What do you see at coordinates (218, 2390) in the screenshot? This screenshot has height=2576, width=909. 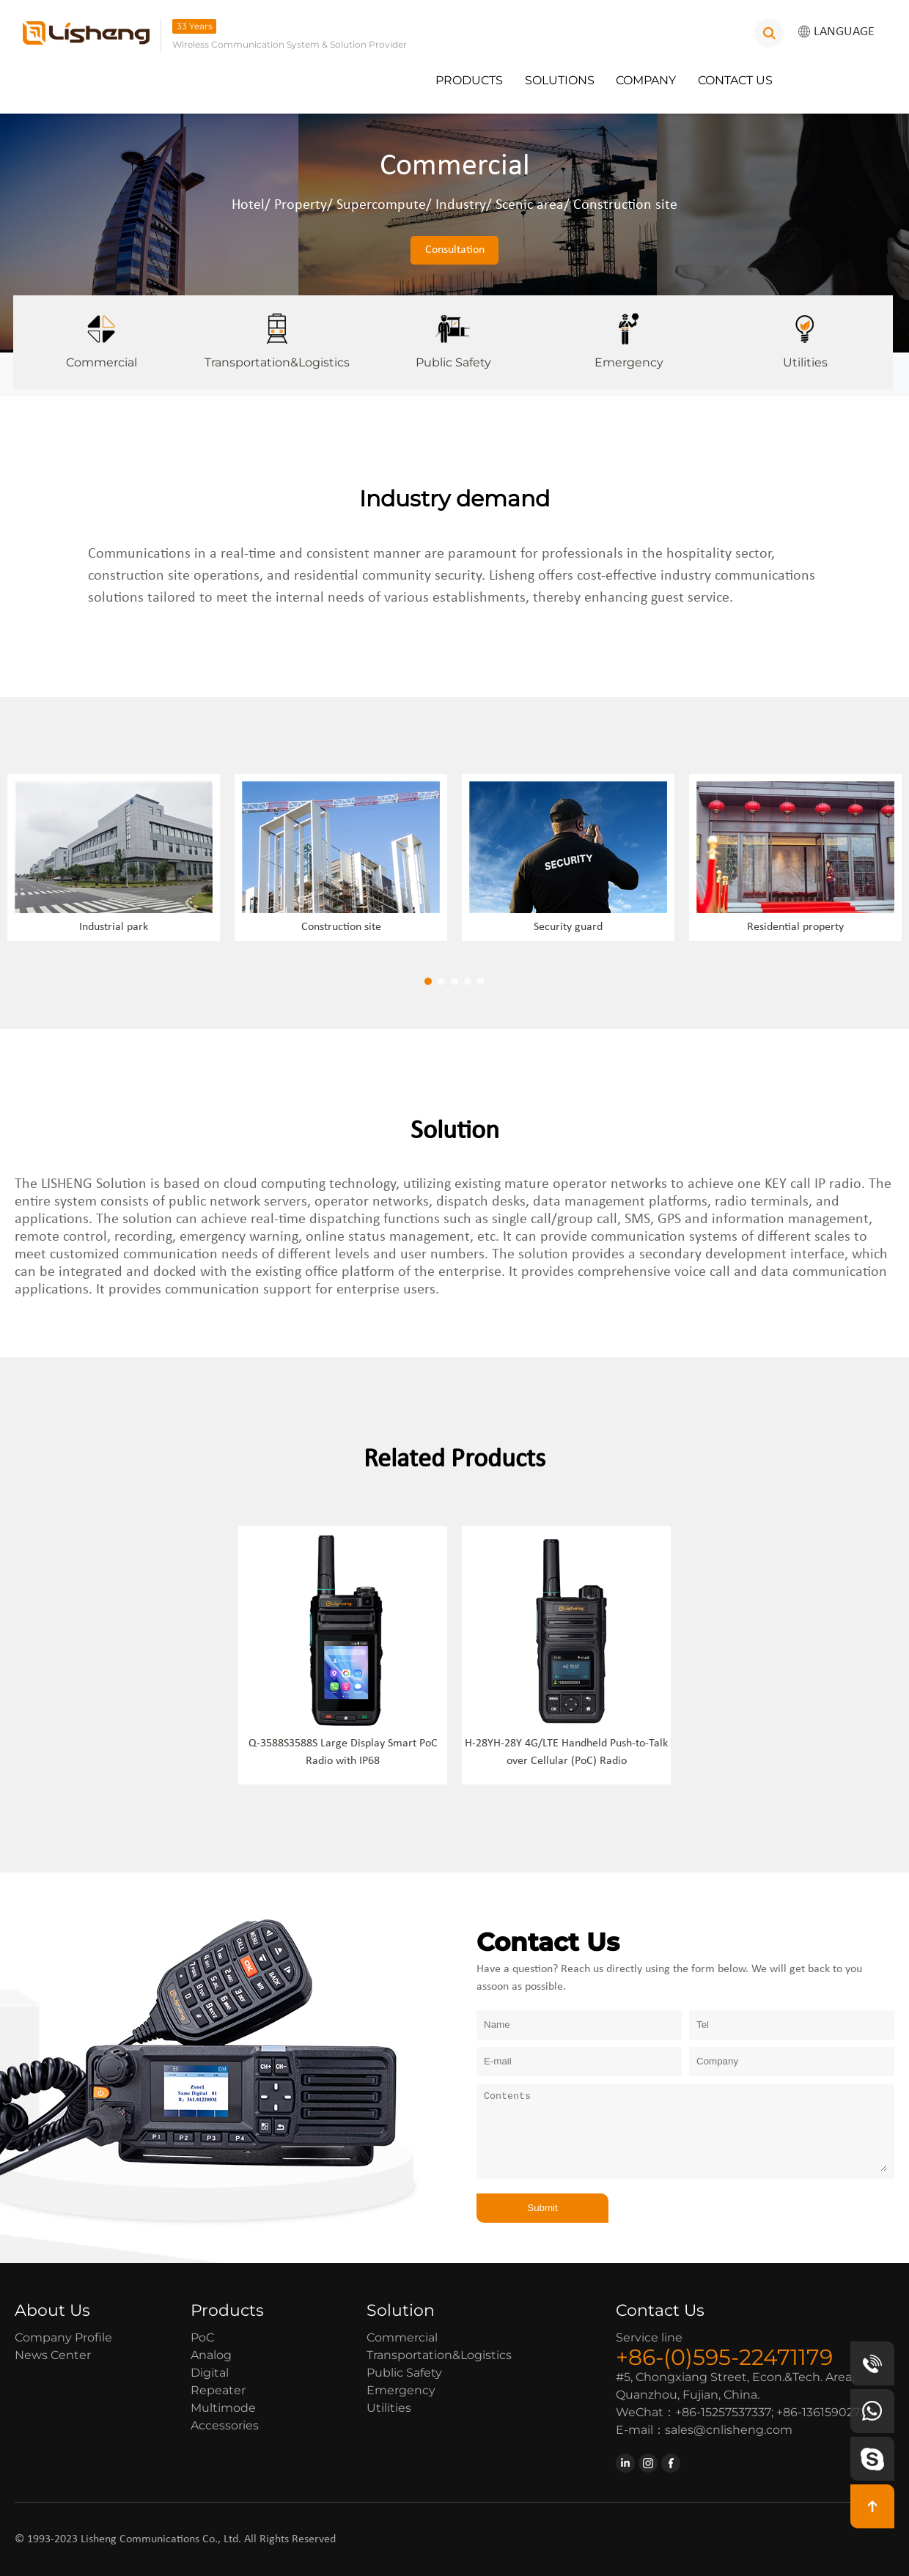 I see `Repeater` at bounding box center [218, 2390].